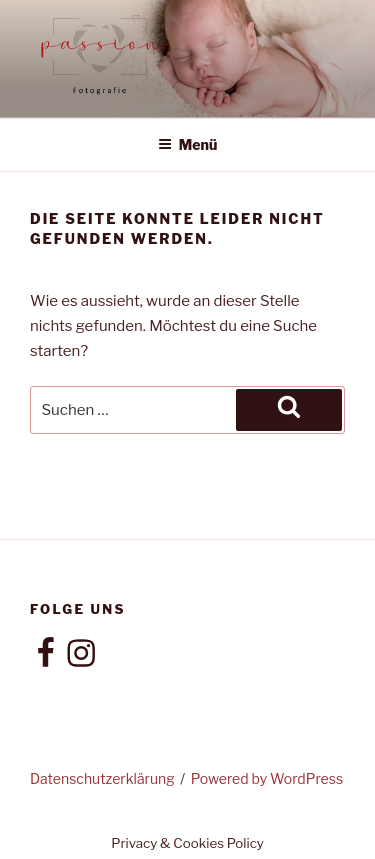 The height and width of the screenshot is (859, 375). What do you see at coordinates (267, 778) in the screenshot?
I see `Powered by WordPress` at bounding box center [267, 778].